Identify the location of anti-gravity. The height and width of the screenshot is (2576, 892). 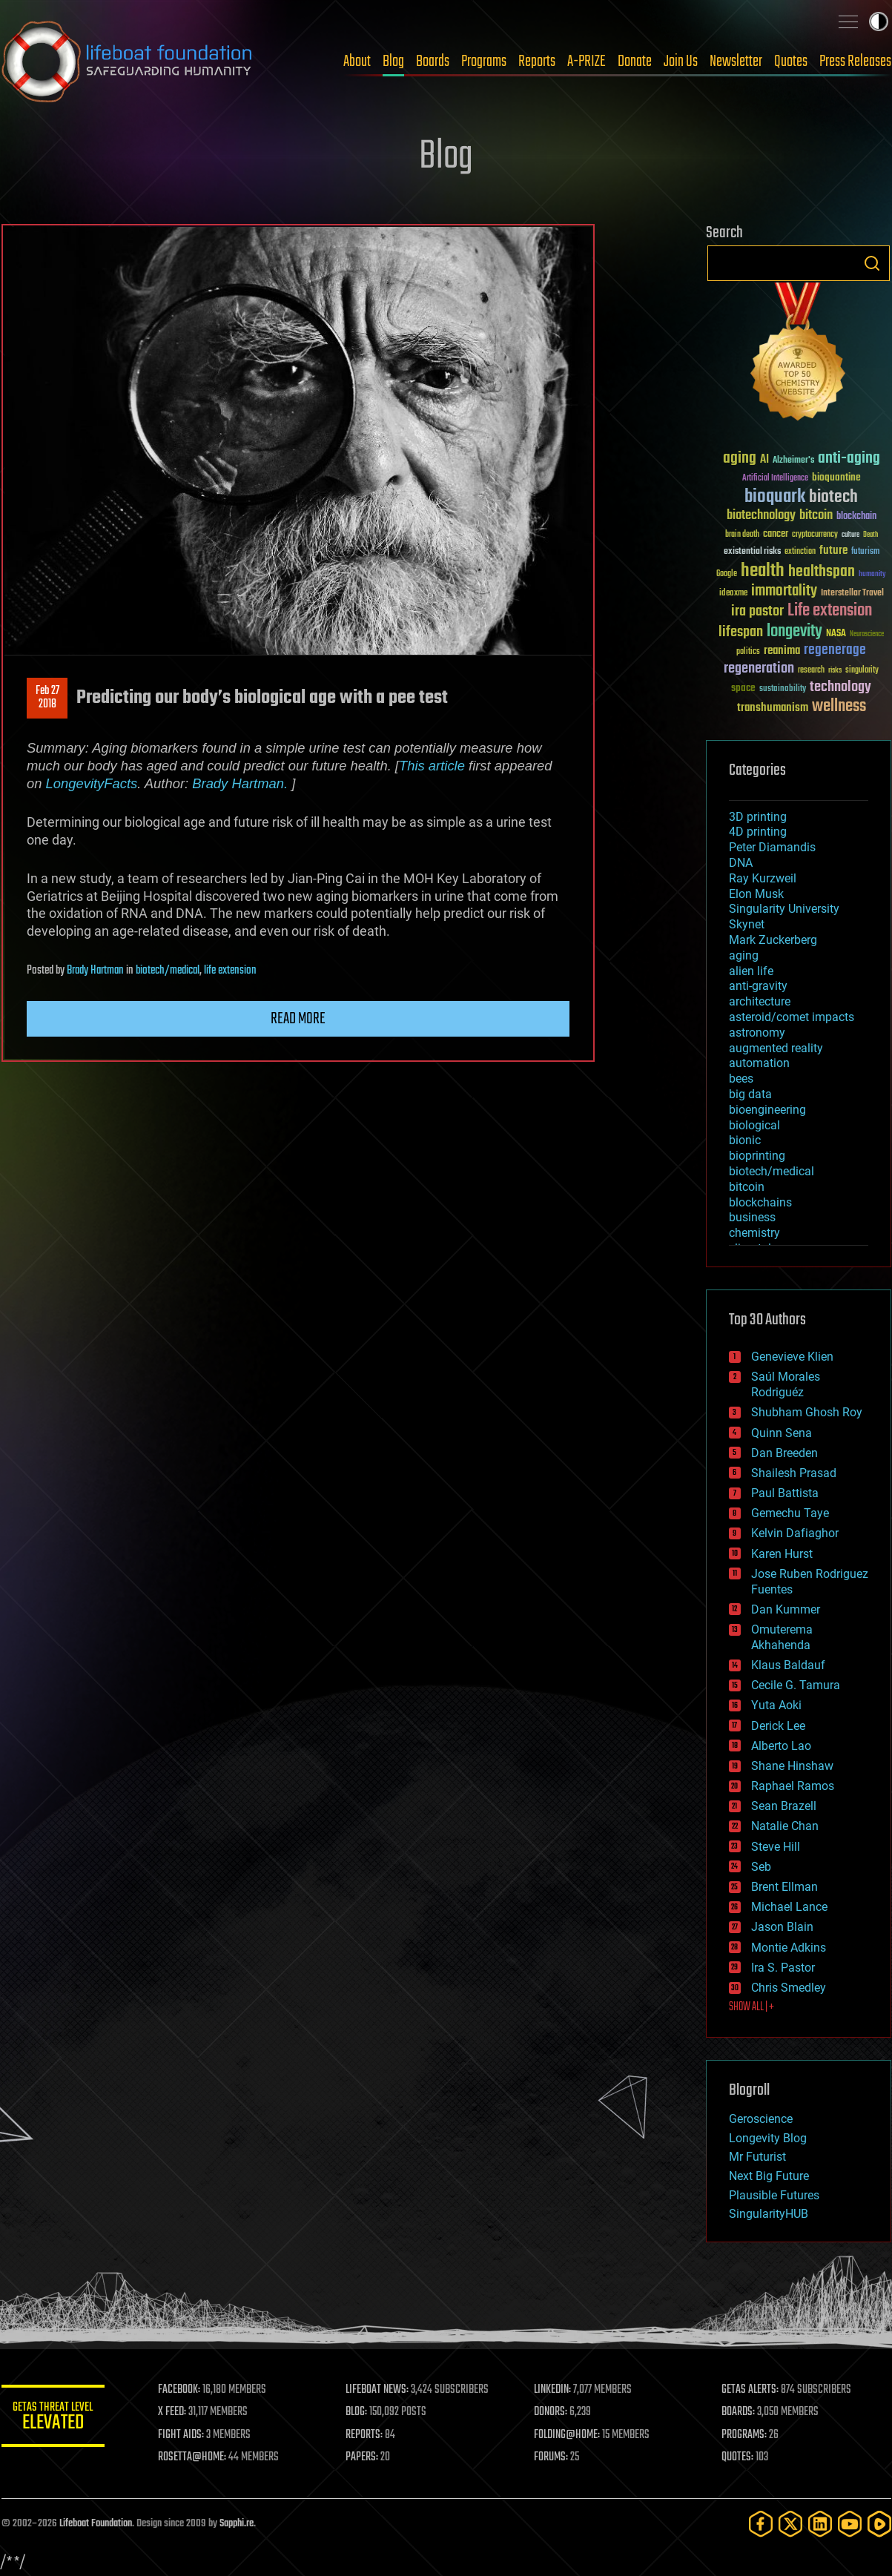
(758, 986).